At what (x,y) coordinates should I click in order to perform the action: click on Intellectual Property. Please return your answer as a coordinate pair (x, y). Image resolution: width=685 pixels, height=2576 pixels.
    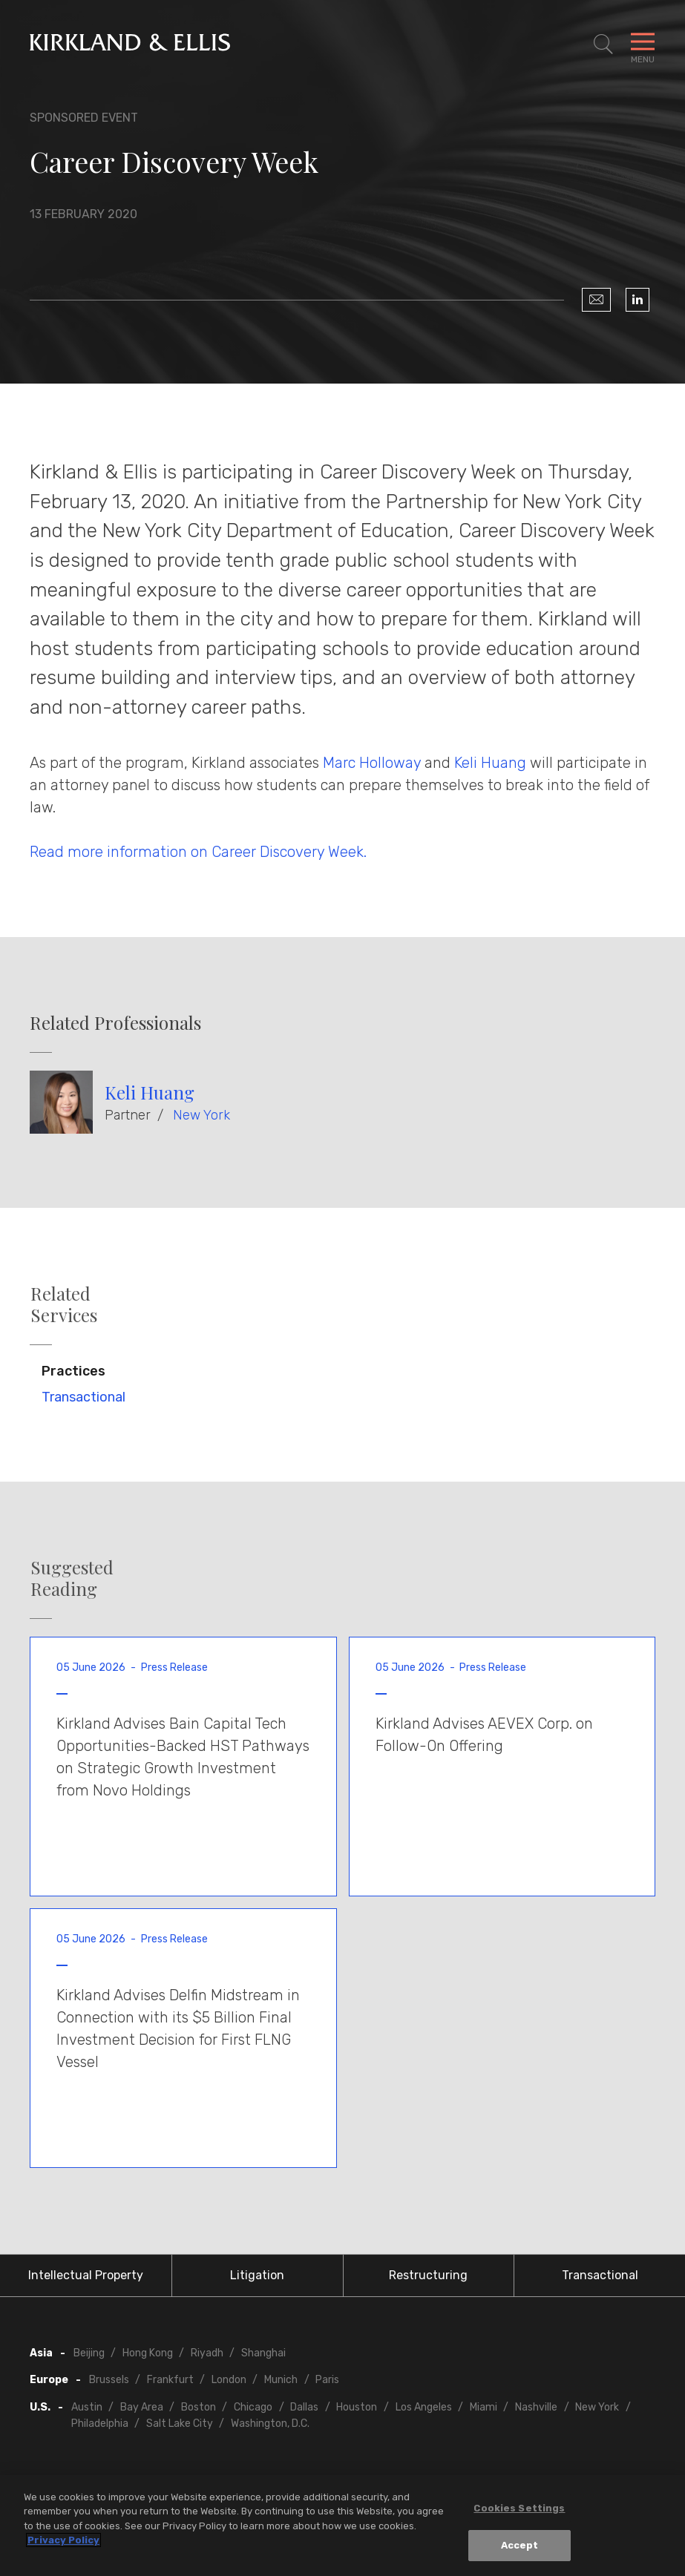
    Looking at the image, I should click on (85, 2275).